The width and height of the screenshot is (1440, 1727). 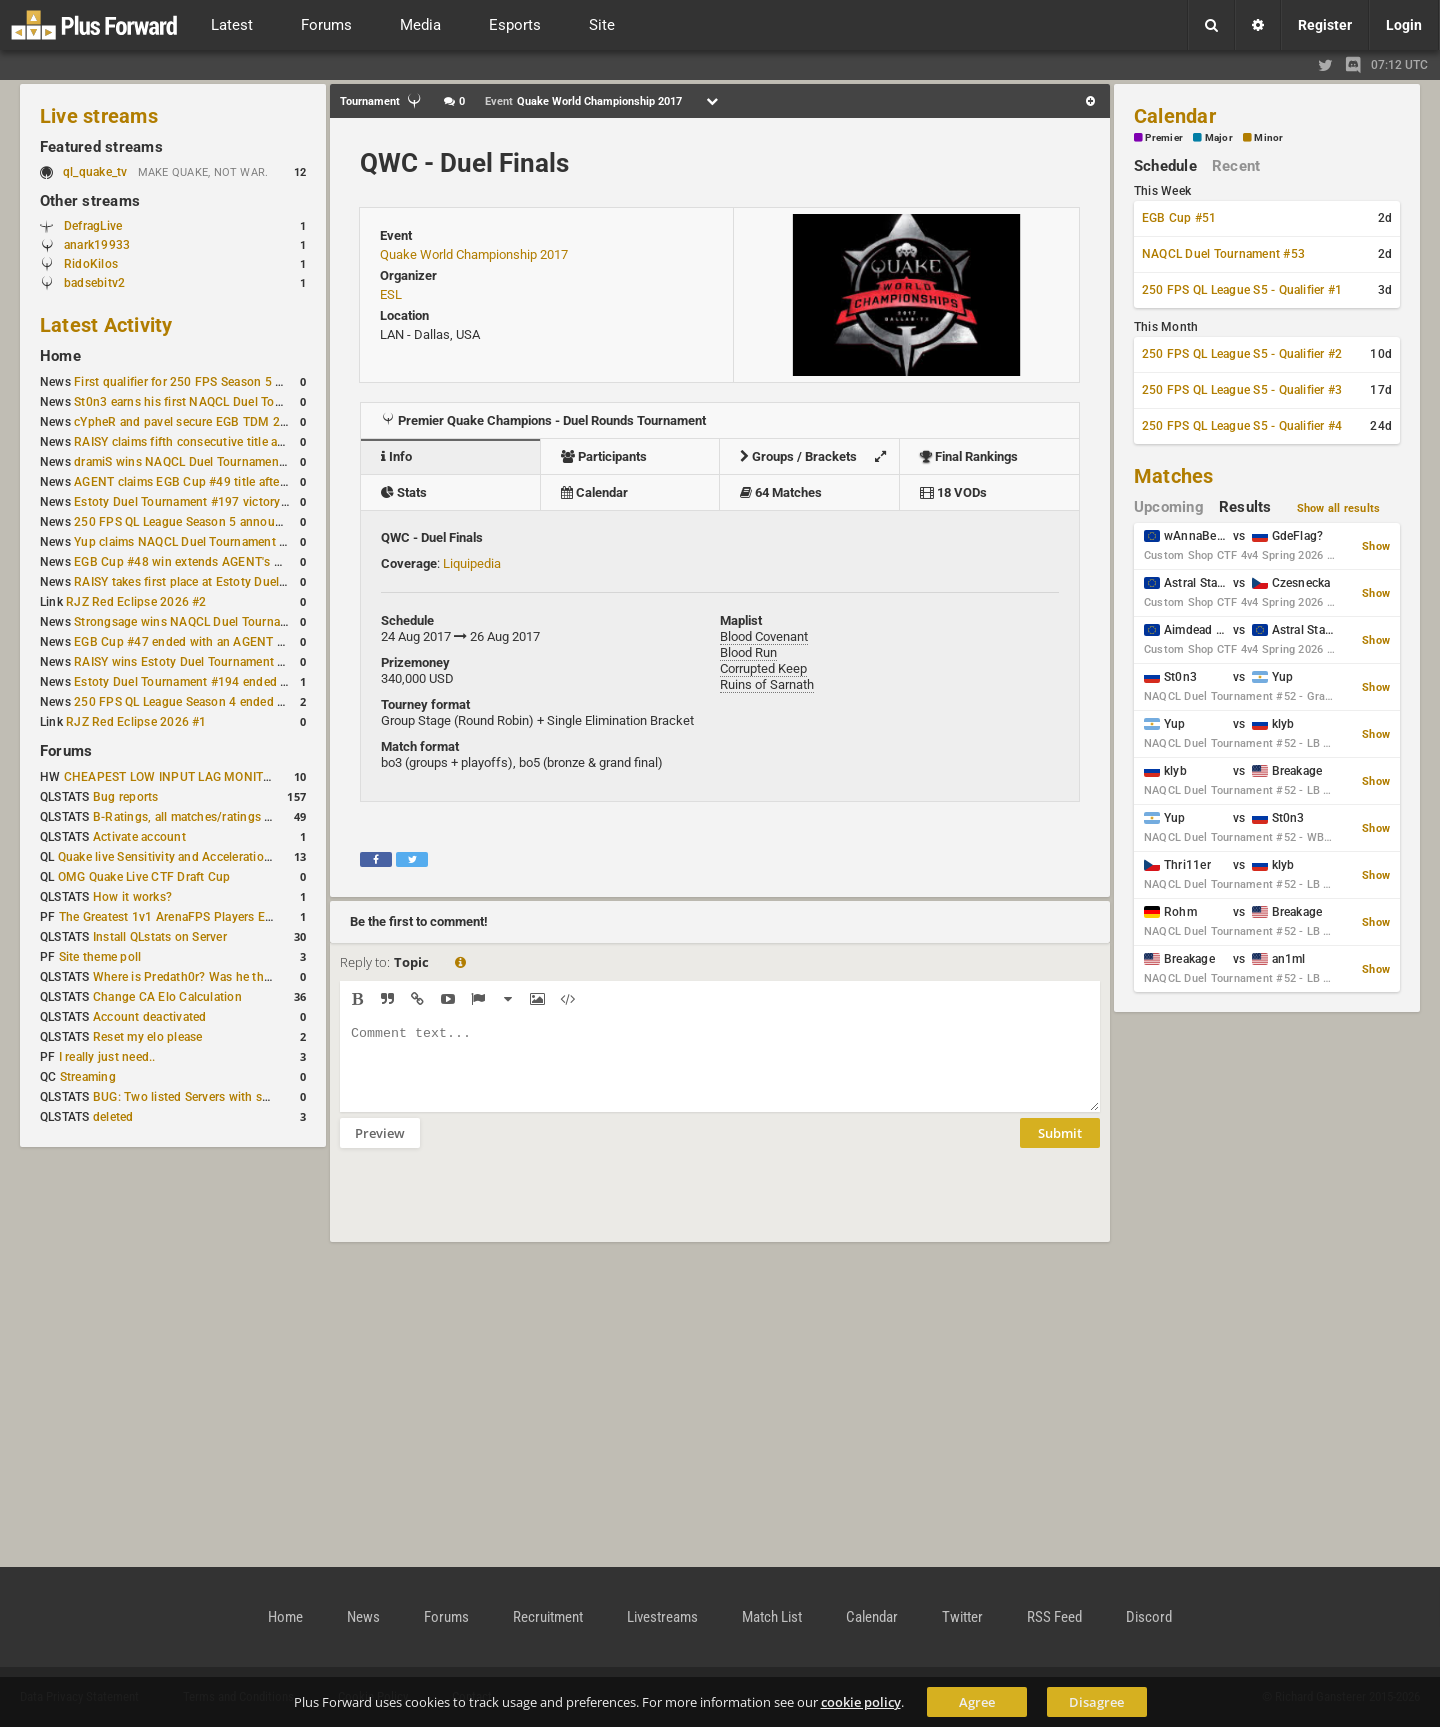 What do you see at coordinates (472, 563) in the screenshot?
I see `Liquipedia` at bounding box center [472, 563].